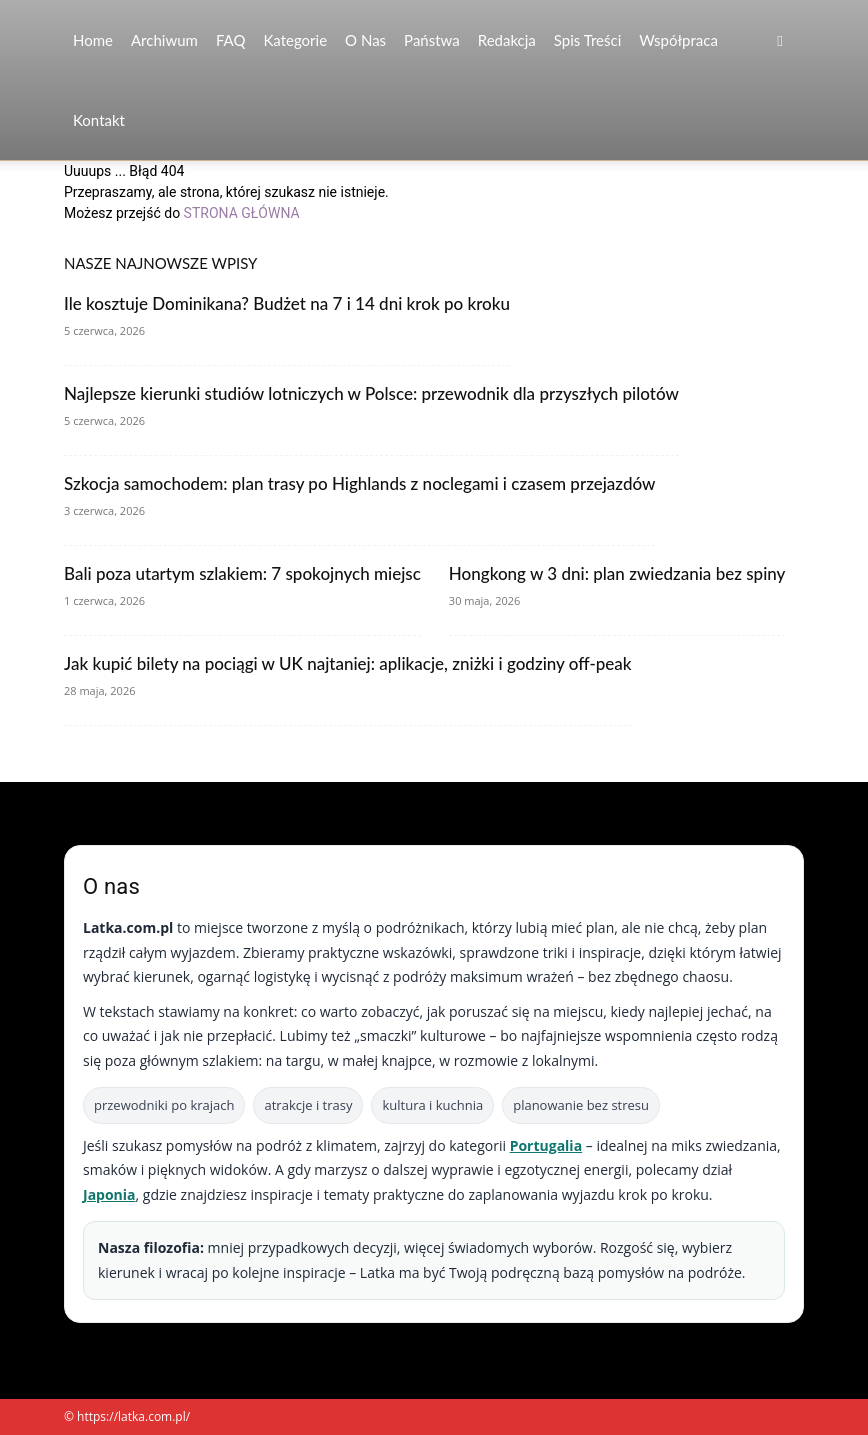 The image size is (868, 1435). What do you see at coordinates (231, 40) in the screenshot?
I see `FAQ` at bounding box center [231, 40].